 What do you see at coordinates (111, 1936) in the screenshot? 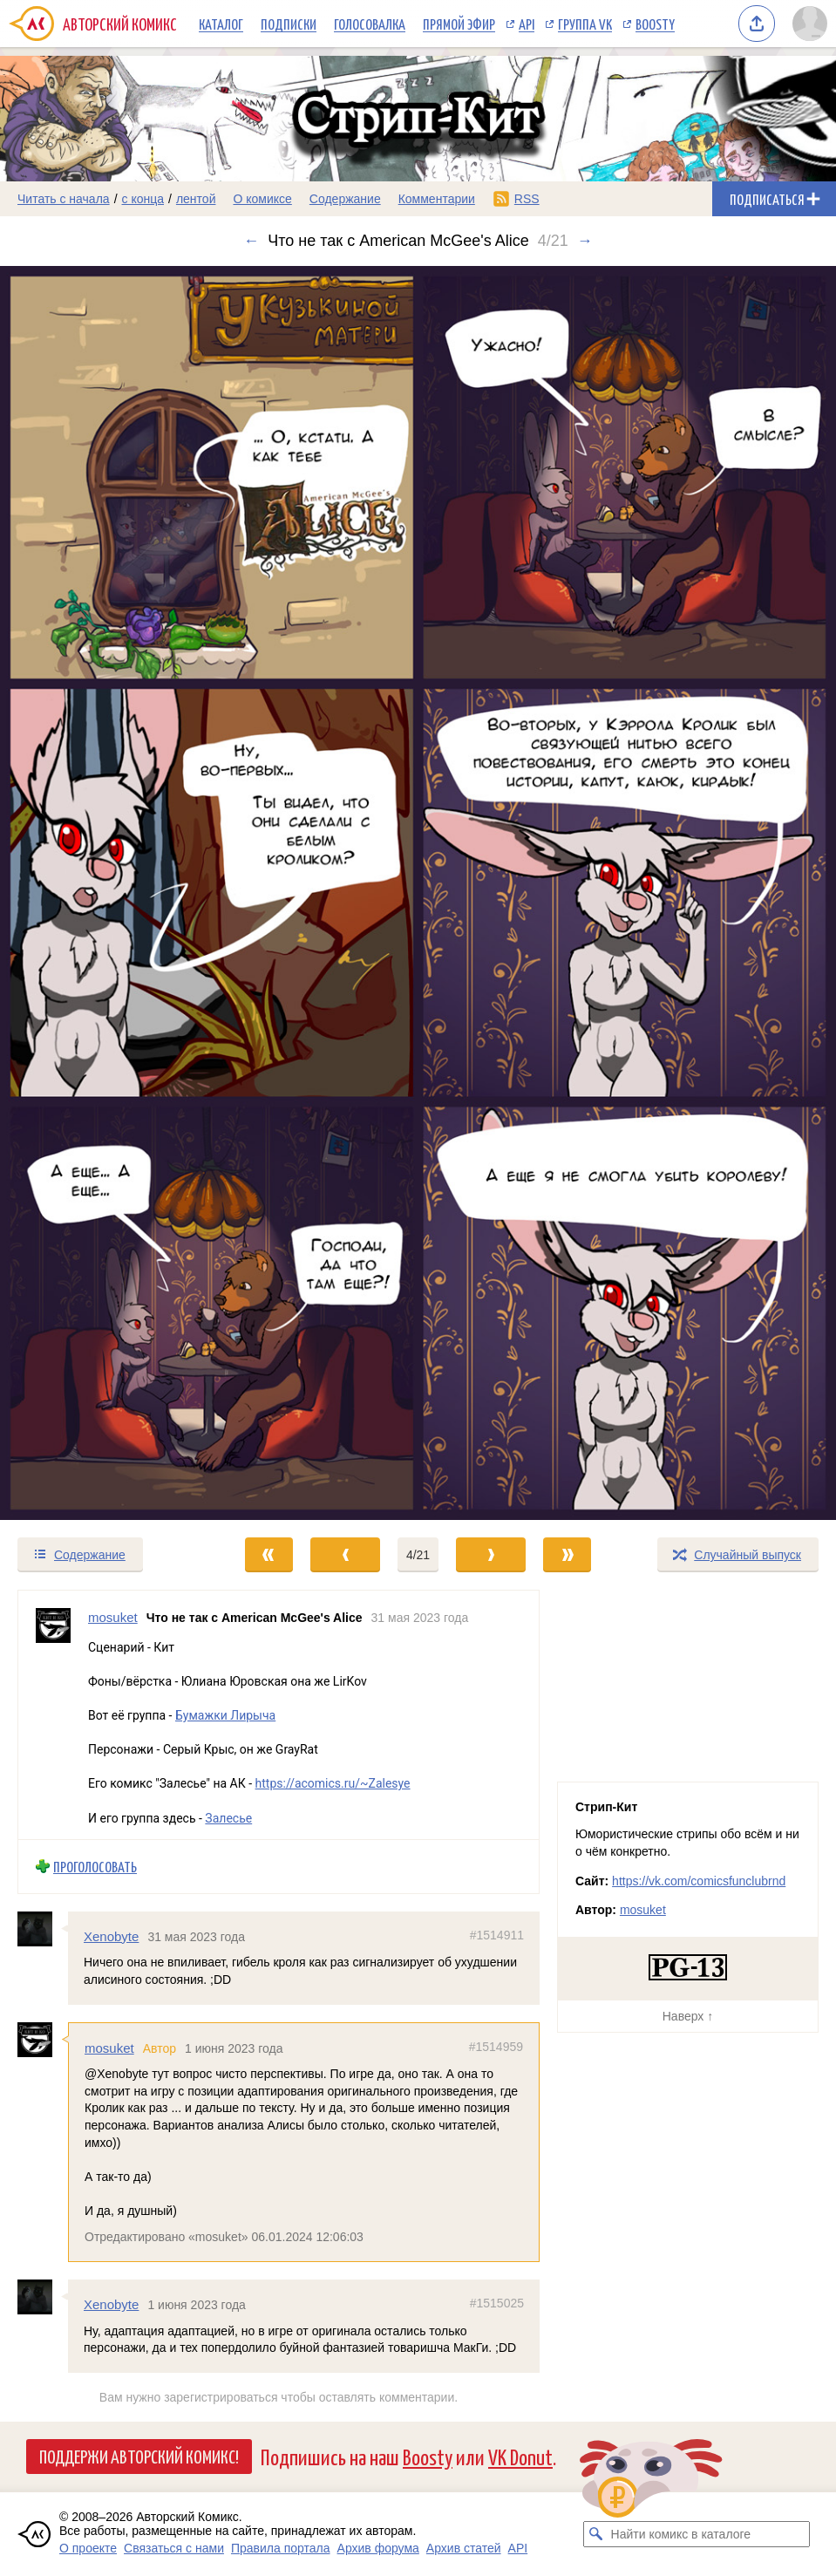
I see `Xenobyte` at bounding box center [111, 1936].